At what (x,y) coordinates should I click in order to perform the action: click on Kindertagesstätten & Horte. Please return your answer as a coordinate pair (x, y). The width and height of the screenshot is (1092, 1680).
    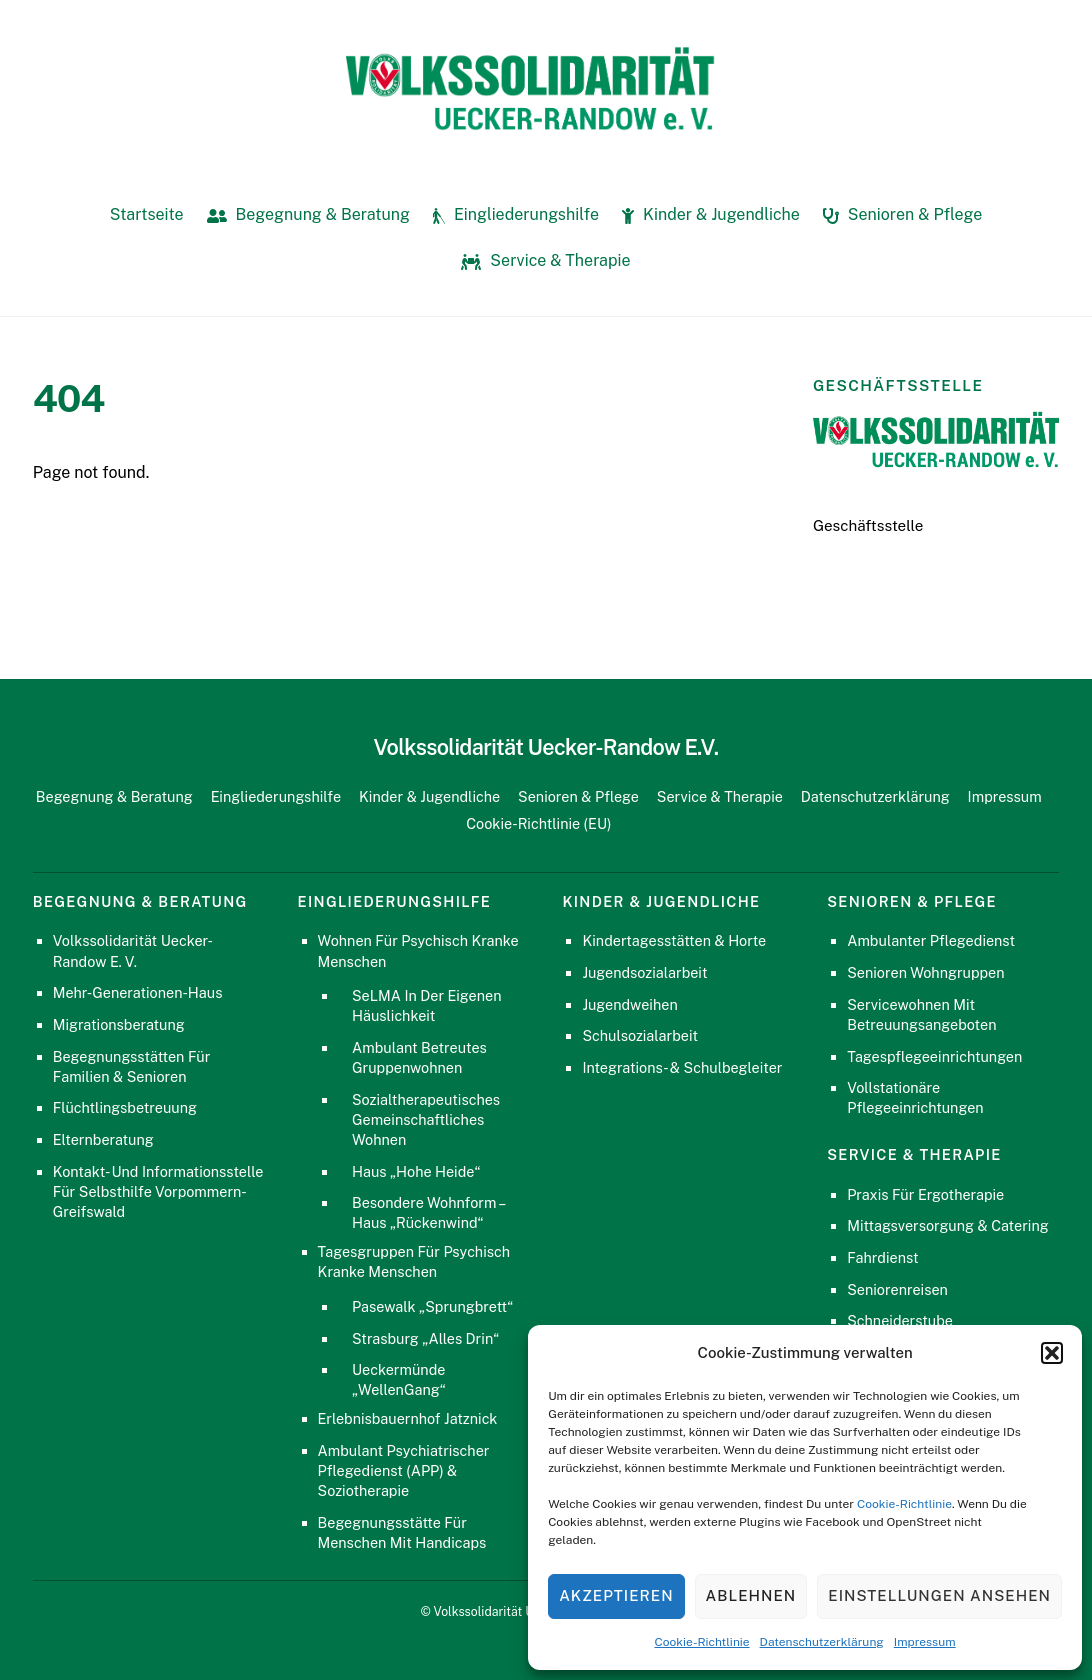
    Looking at the image, I should click on (674, 940).